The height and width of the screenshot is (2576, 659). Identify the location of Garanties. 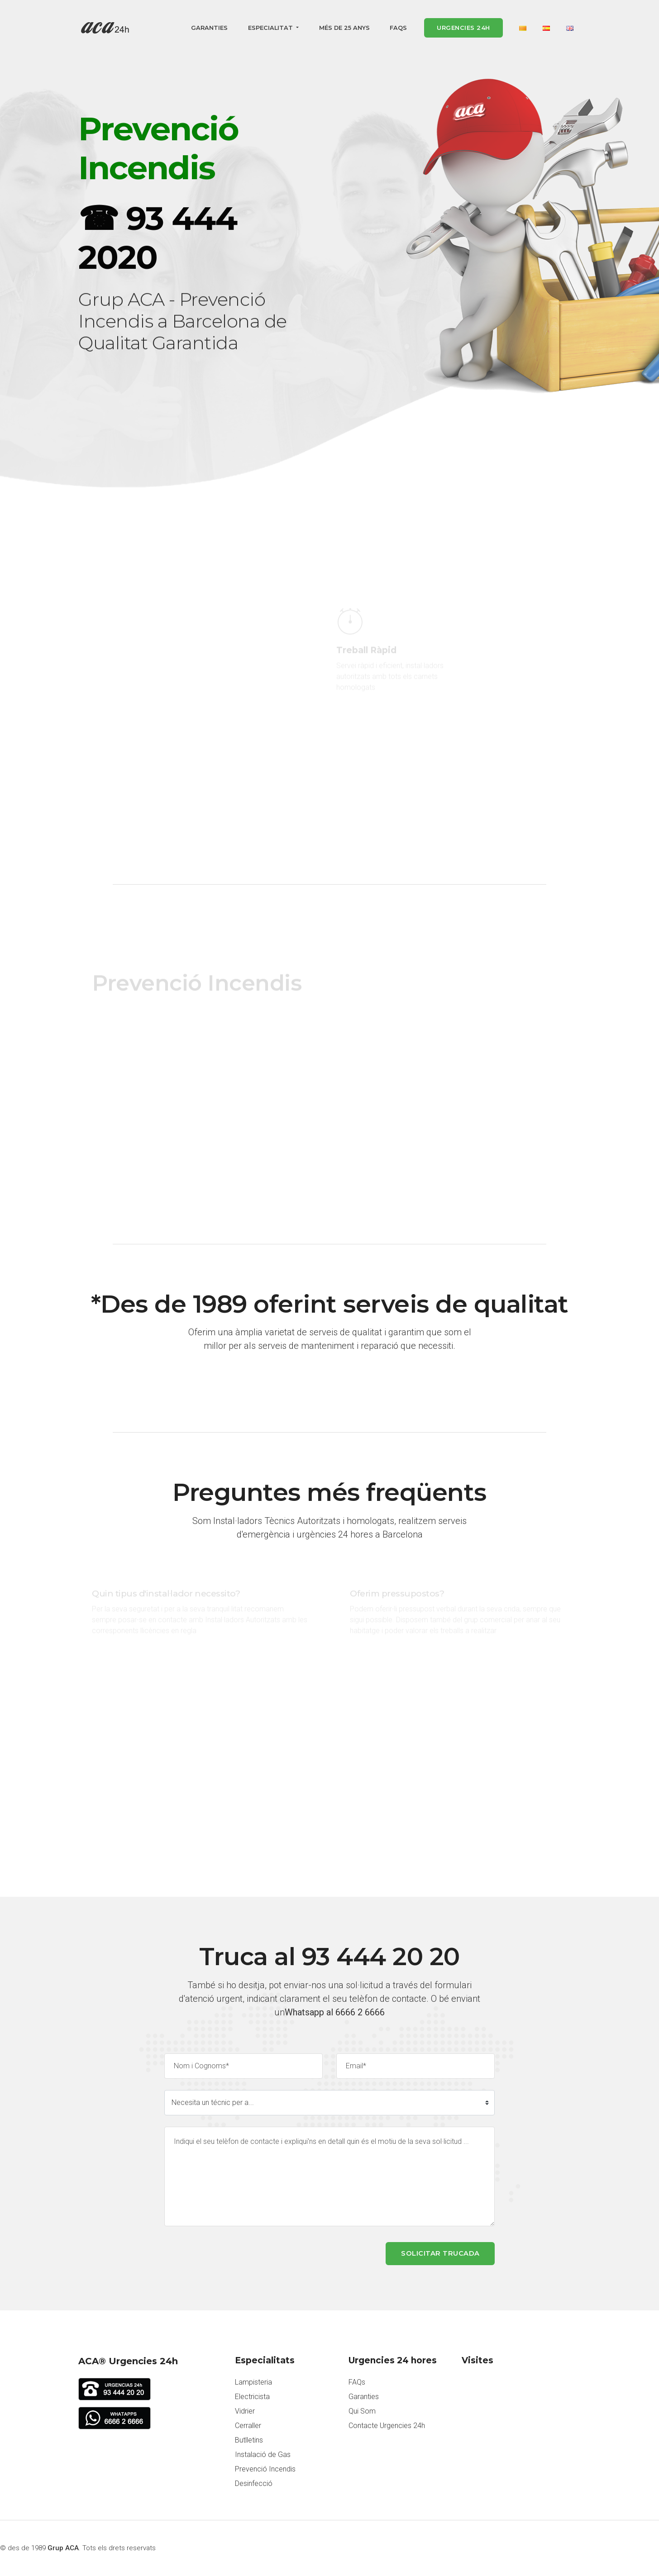
(209, 27).